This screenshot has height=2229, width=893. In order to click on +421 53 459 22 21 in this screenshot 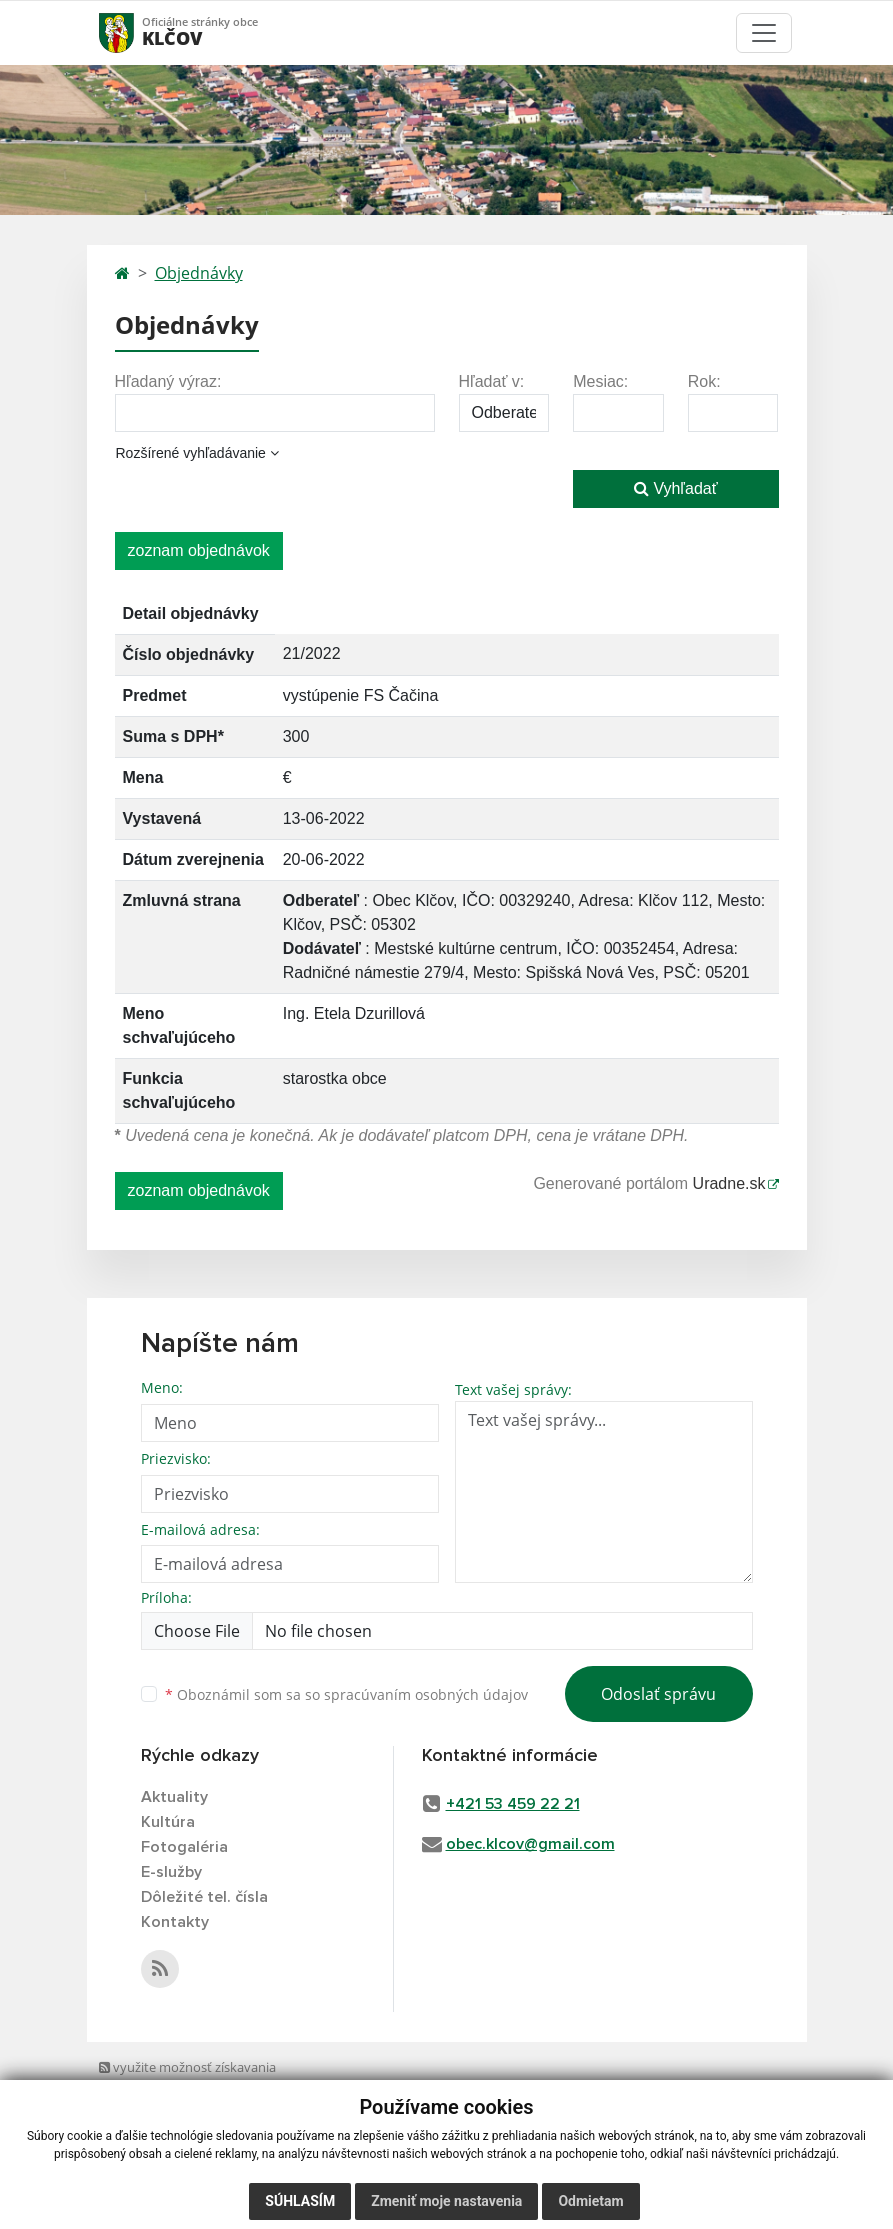, I will do `click(513, 1804)`.